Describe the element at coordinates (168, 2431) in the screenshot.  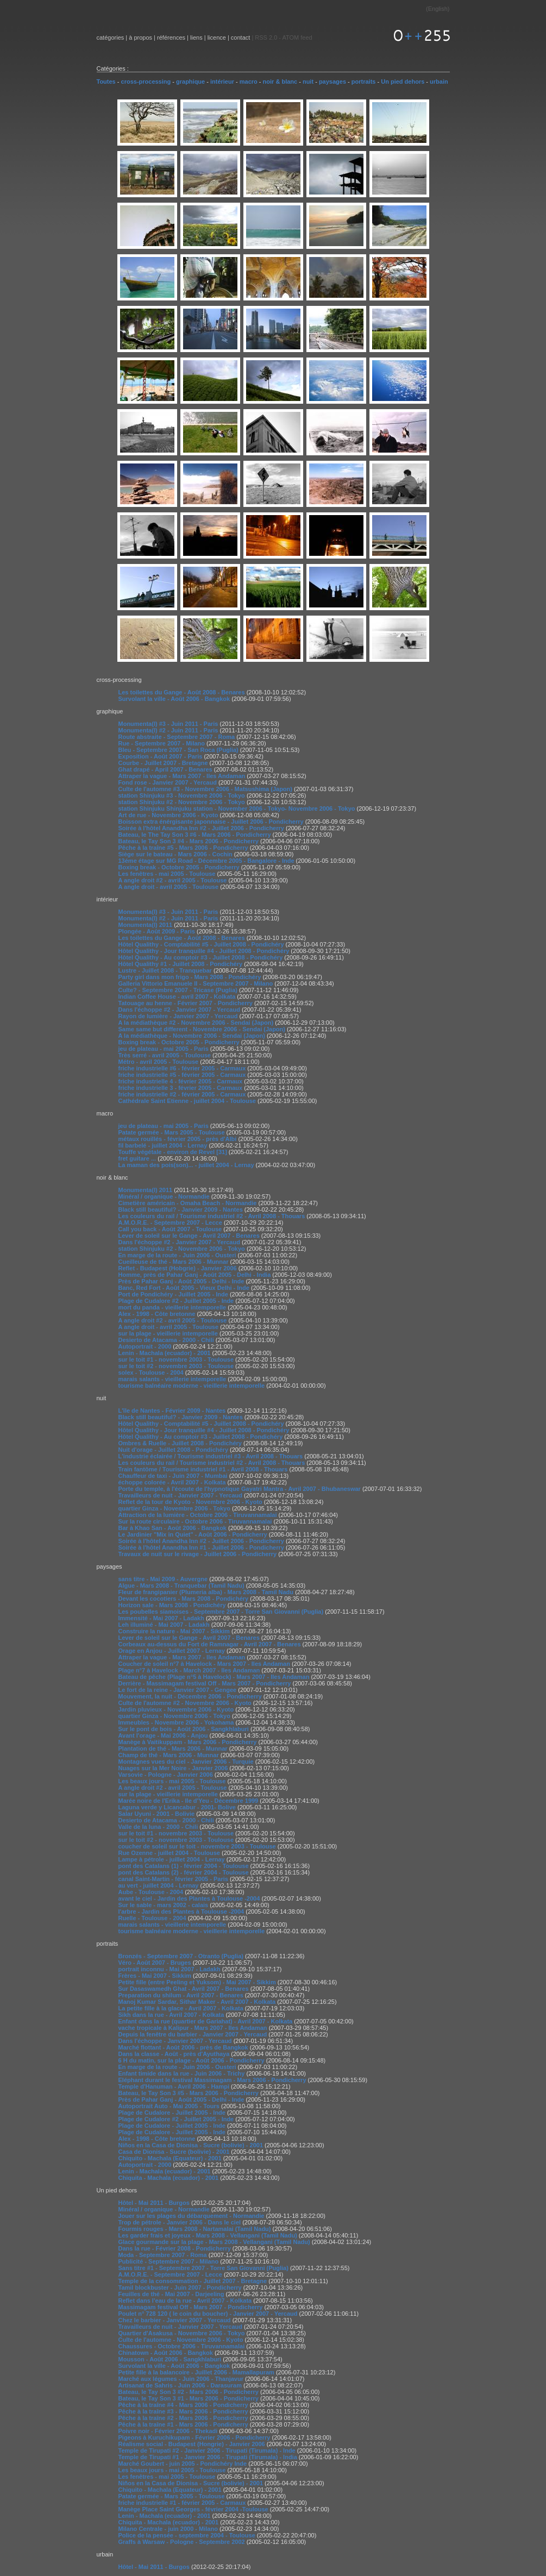
I see `Poivre noir - Février 2006 - Thekadi` at that location.